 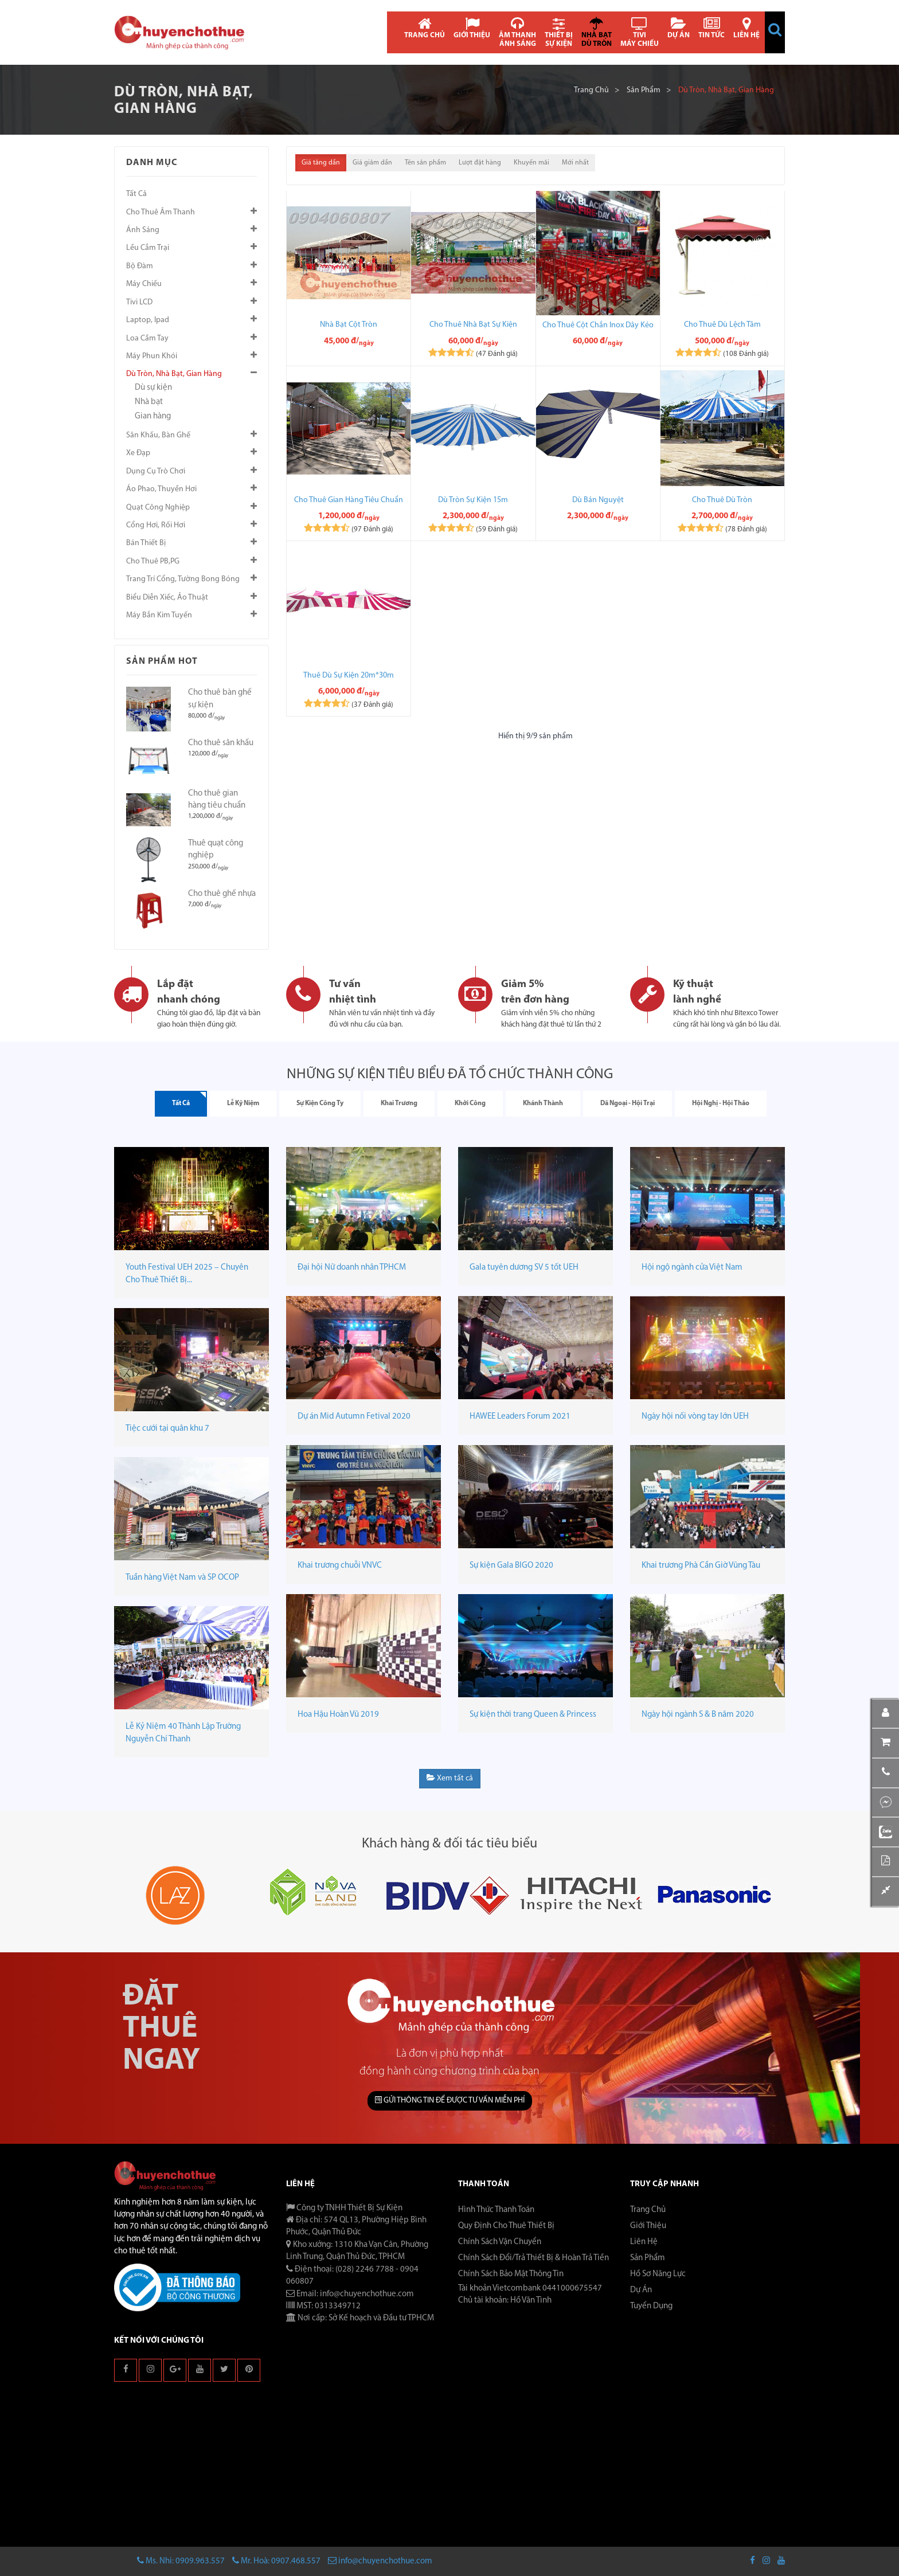 I want to click on Ngày hội ngành S & B năm 2020, so click(x=698, y=1714).